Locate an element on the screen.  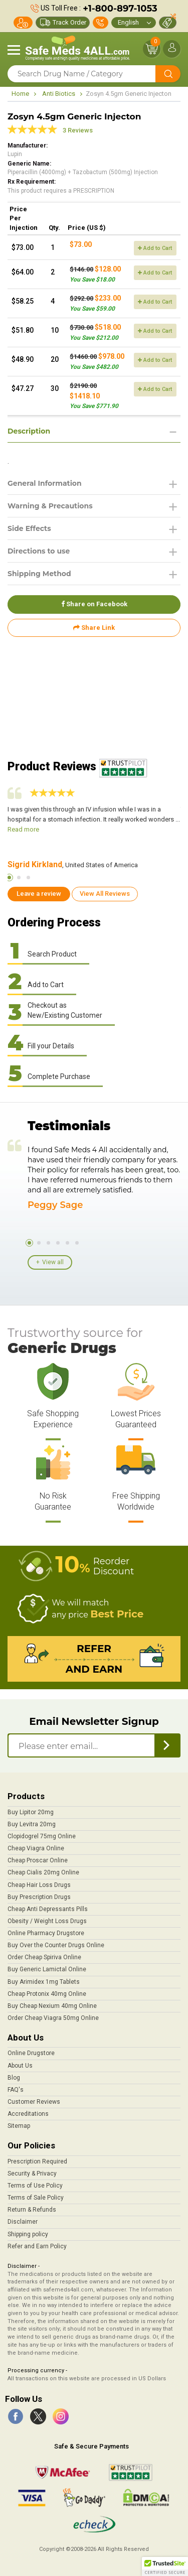
Buy Cheap Nexium 40mg Online is located at coordinates (52, 2005).